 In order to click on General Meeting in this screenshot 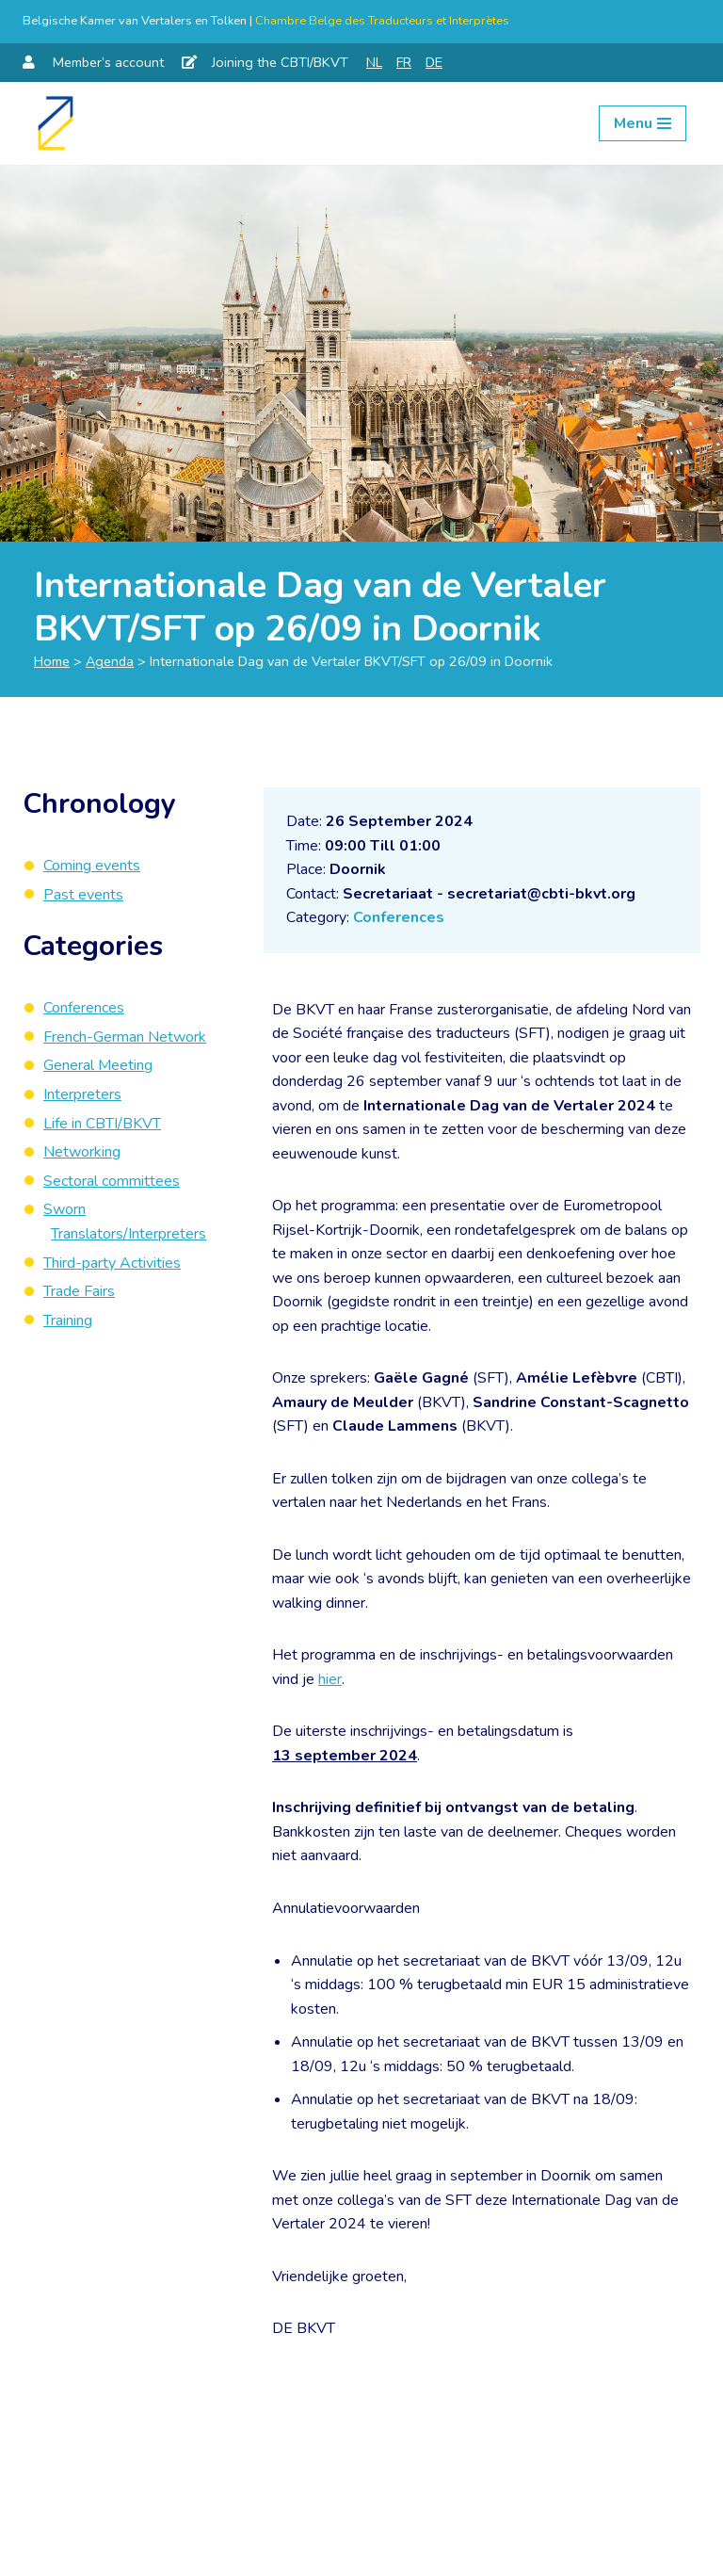, I will do `click(98, 1065)`.